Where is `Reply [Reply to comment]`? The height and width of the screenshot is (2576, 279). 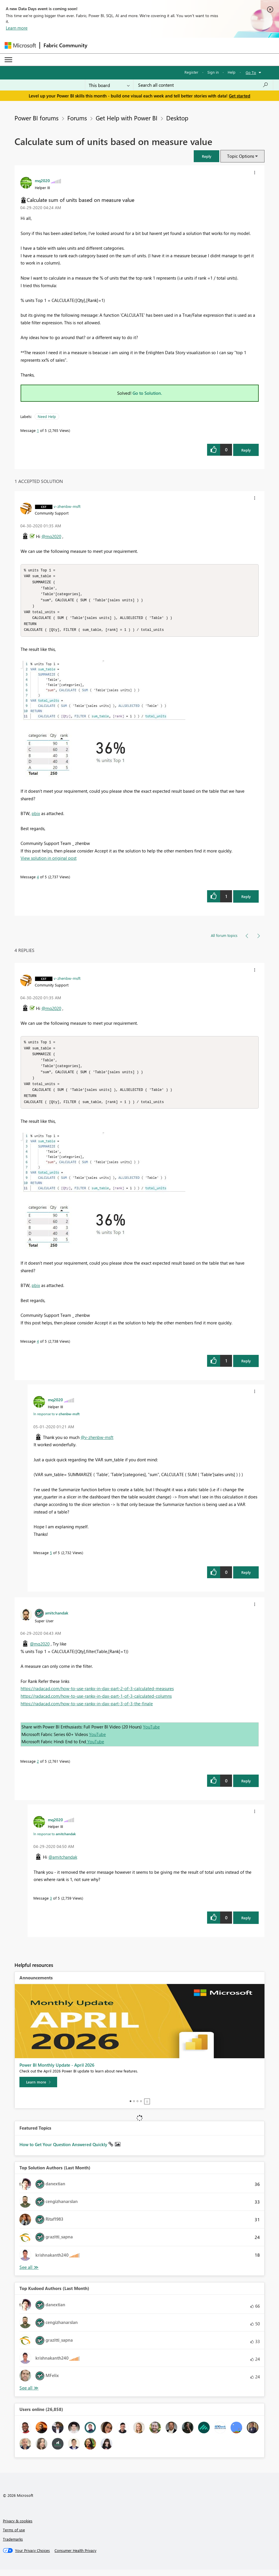 Reply [Reply to comment] is located at coordinates (246, 899).